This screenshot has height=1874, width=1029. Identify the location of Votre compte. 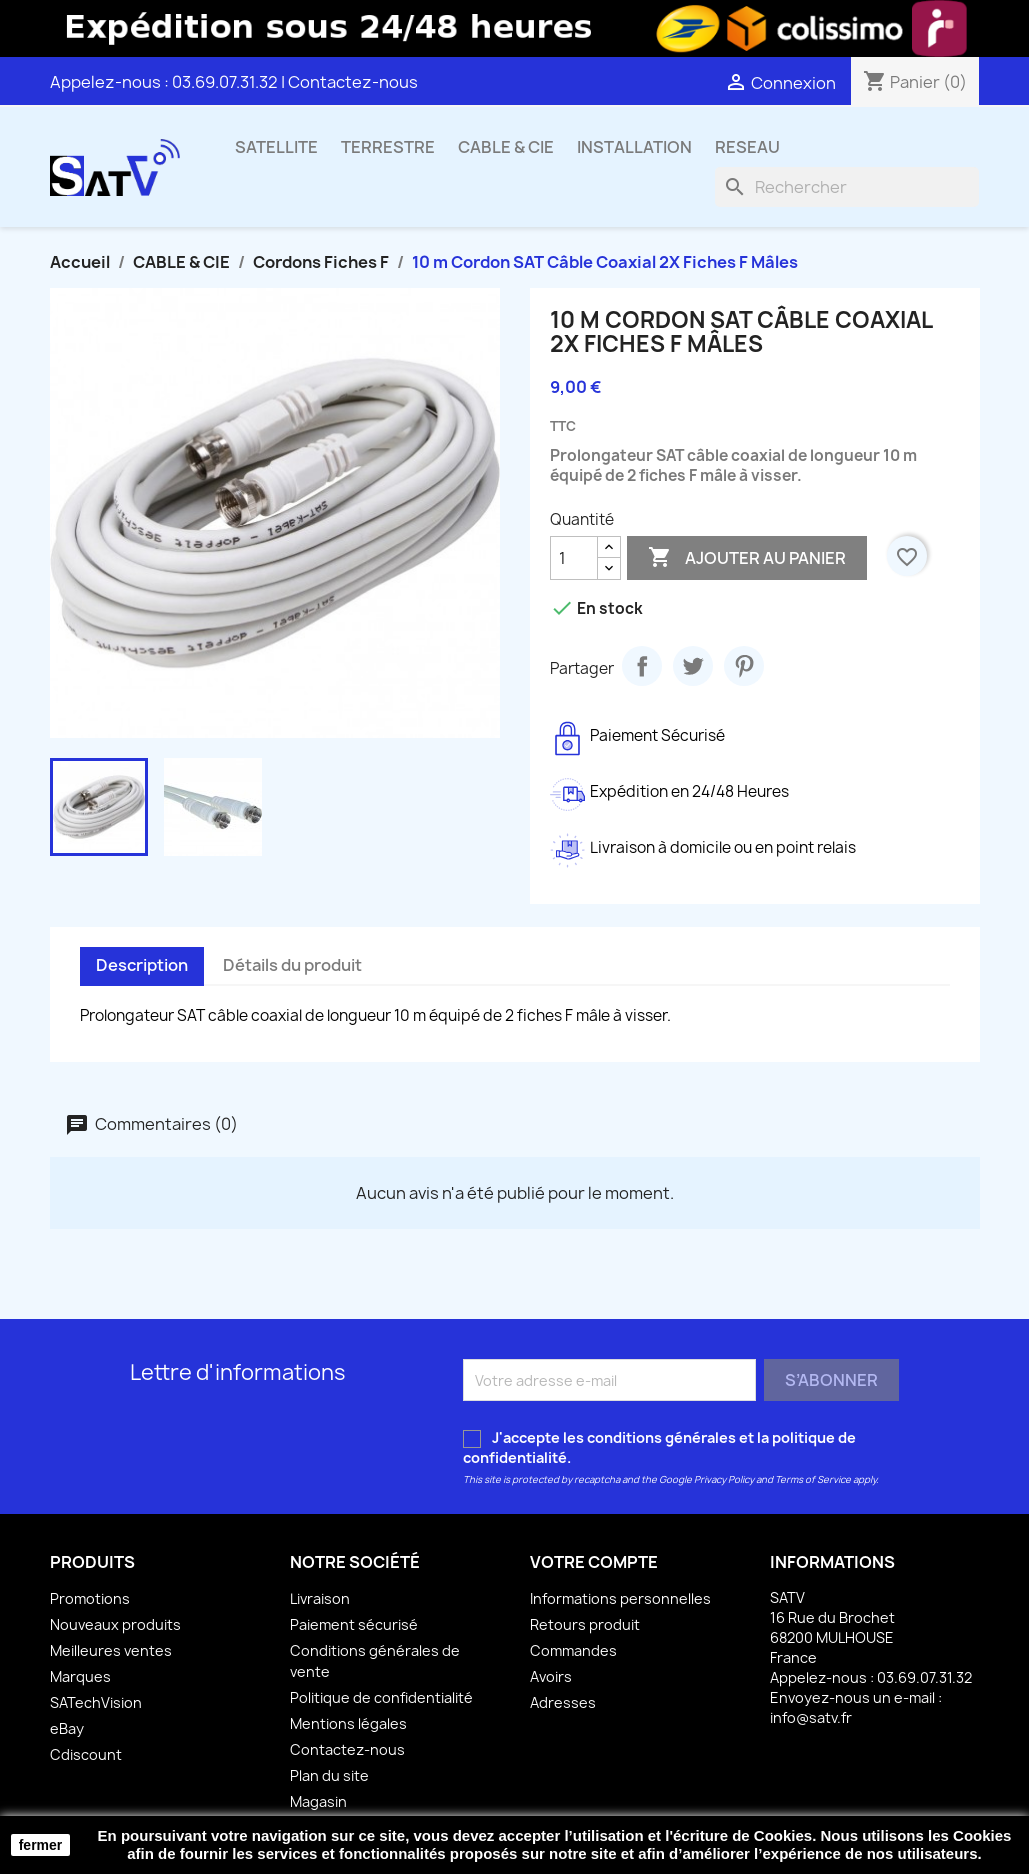
(594, 1562).